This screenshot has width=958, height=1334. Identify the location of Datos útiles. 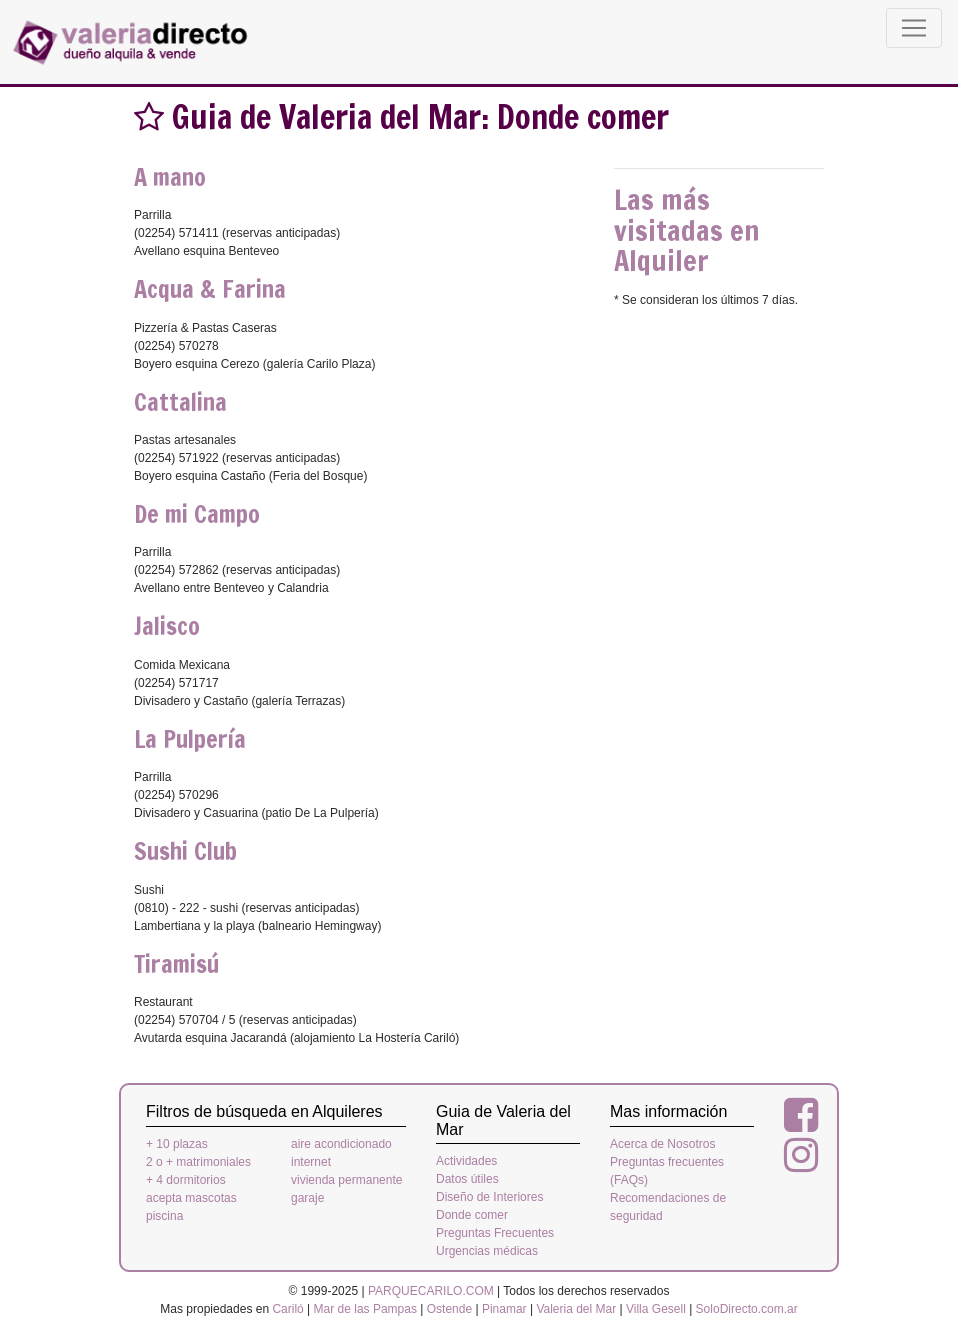
(467, 1179).